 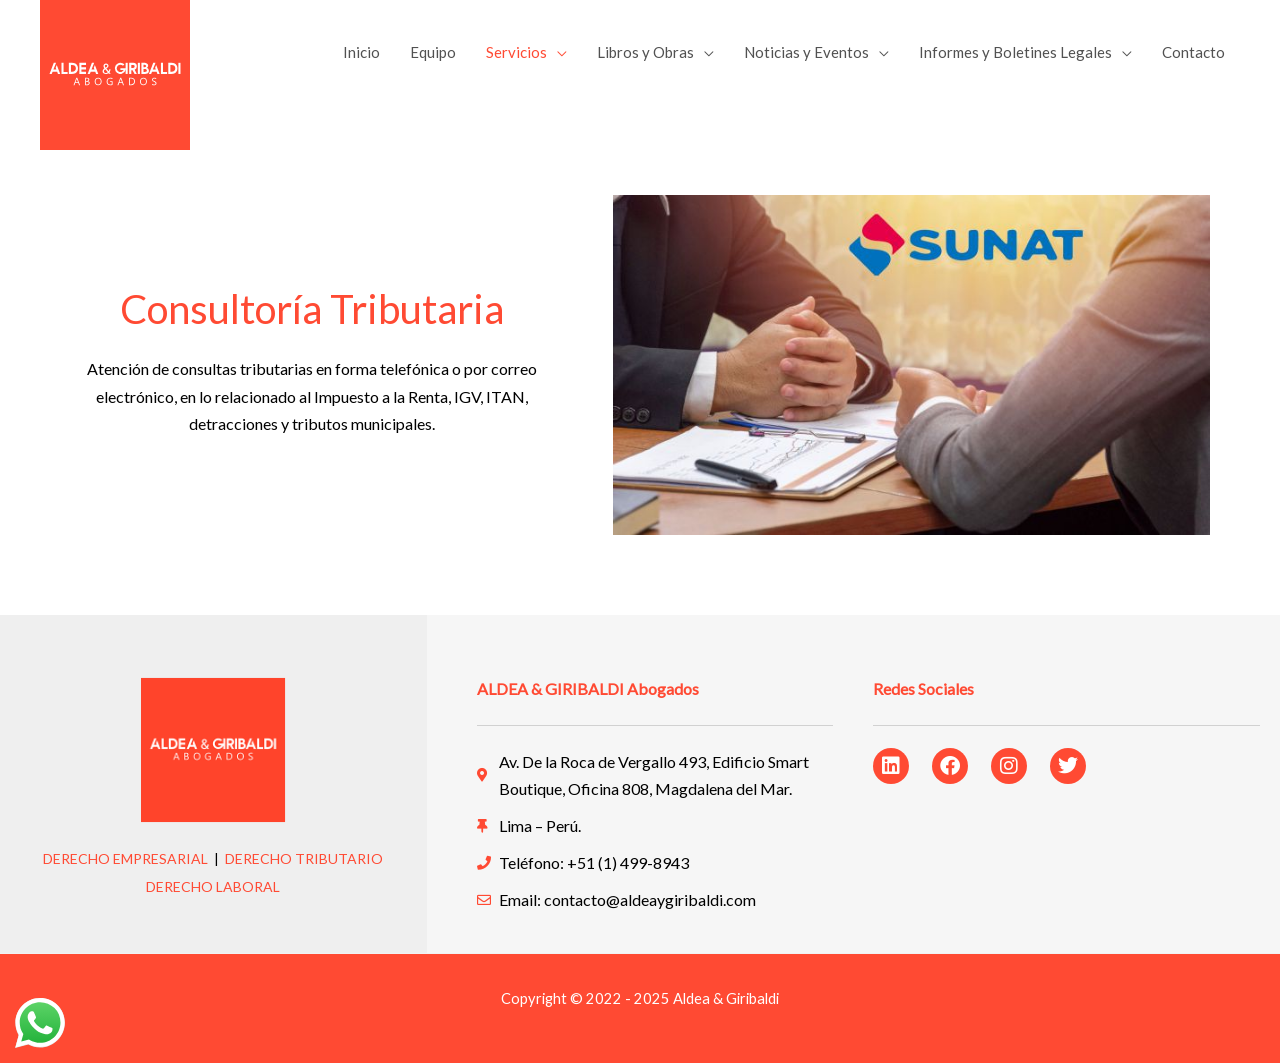 I want to click on Informes y Boletines Legales, so click(x=1015, y=52).